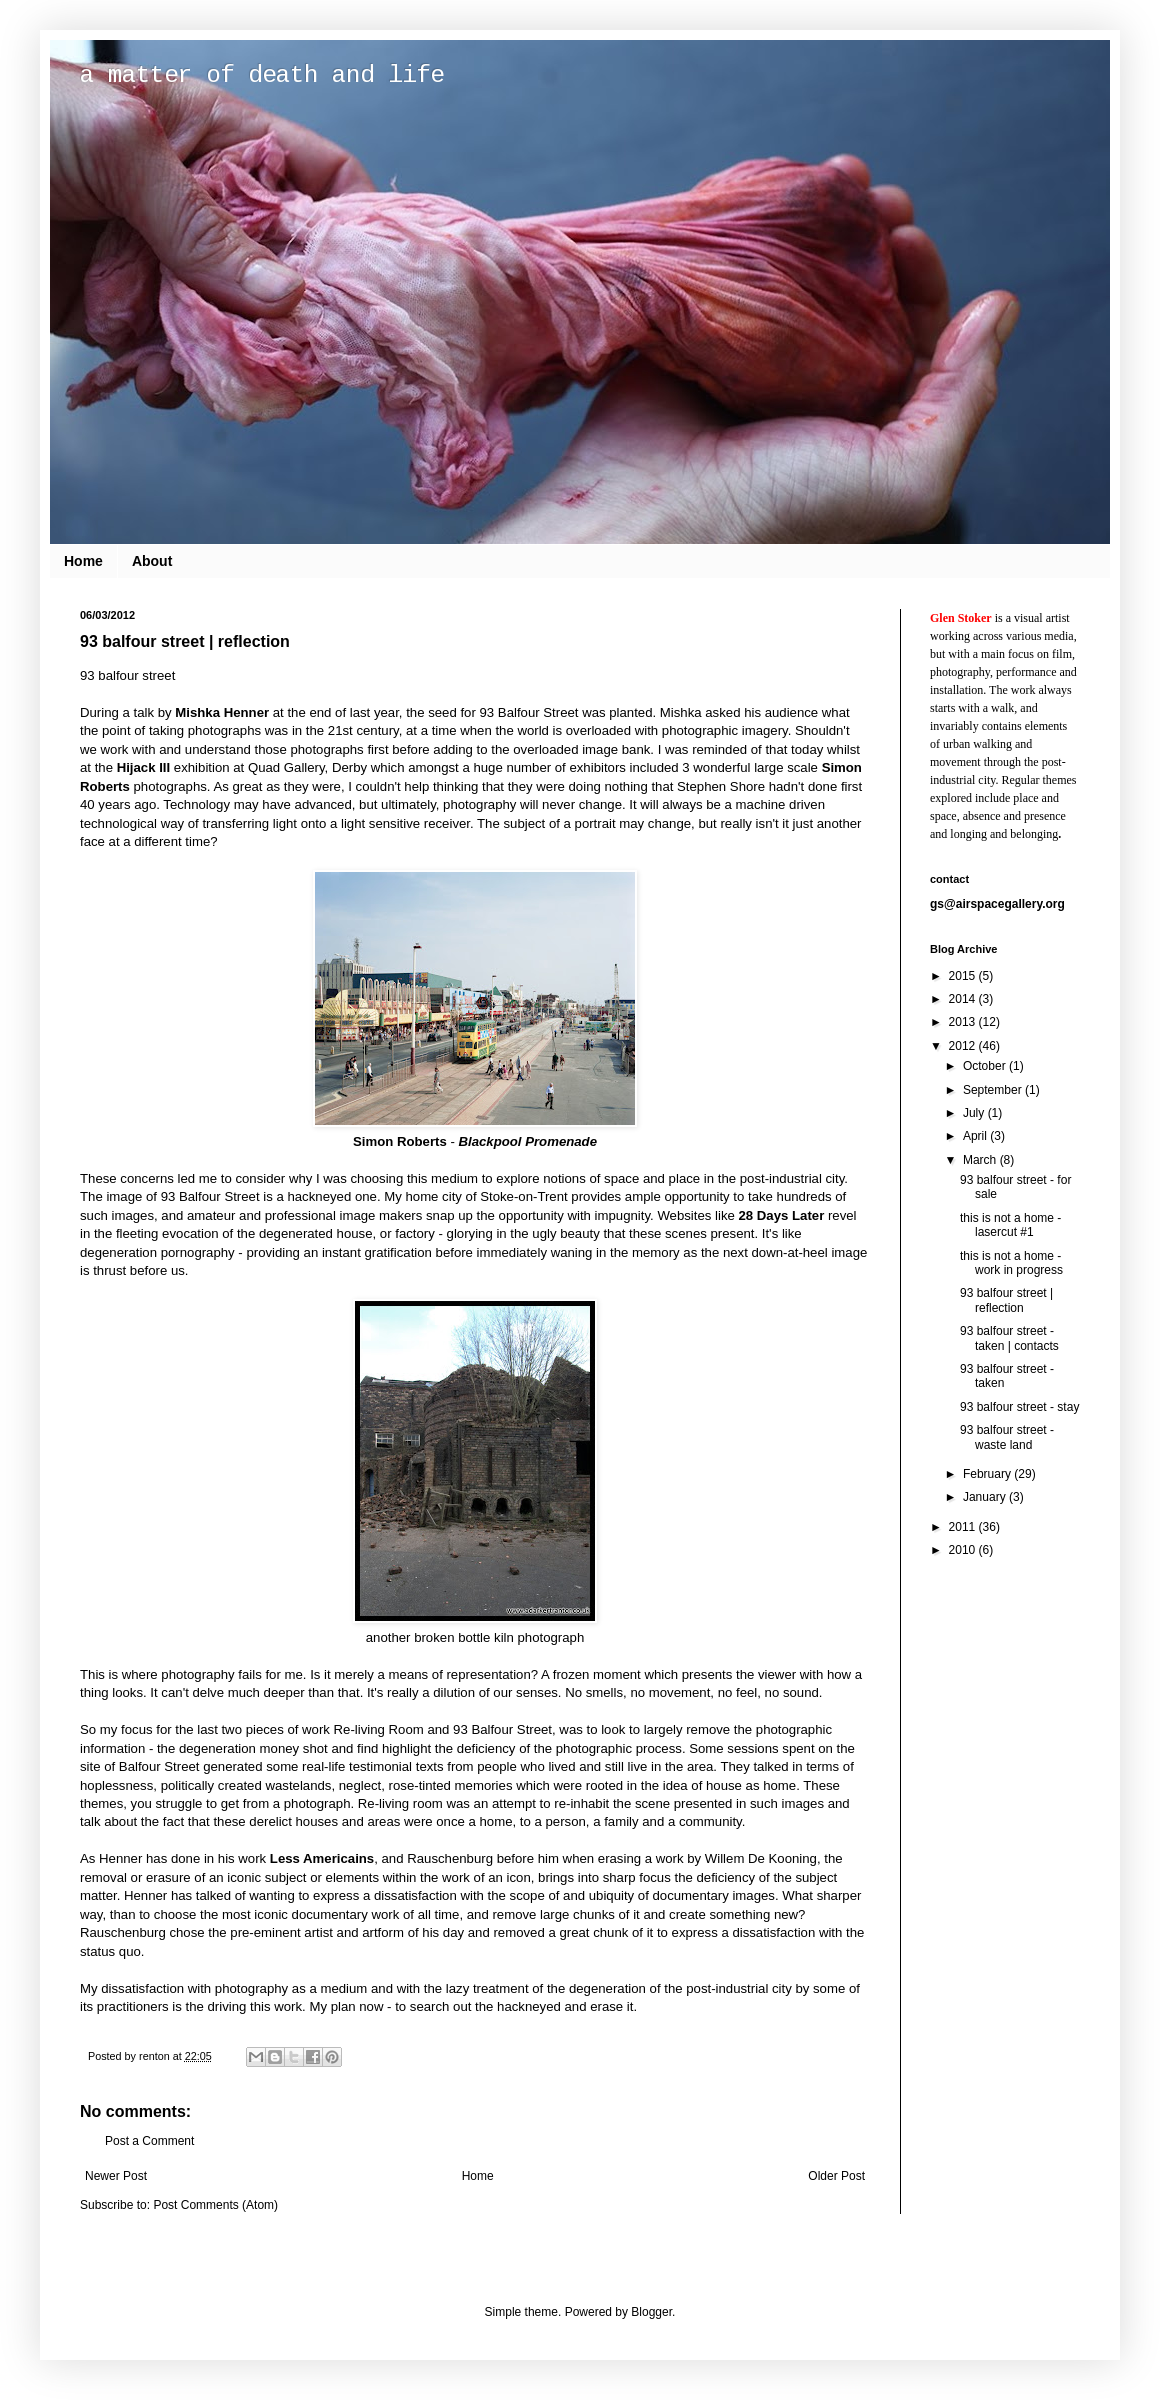  I want to click on September, so click(994, 1090).